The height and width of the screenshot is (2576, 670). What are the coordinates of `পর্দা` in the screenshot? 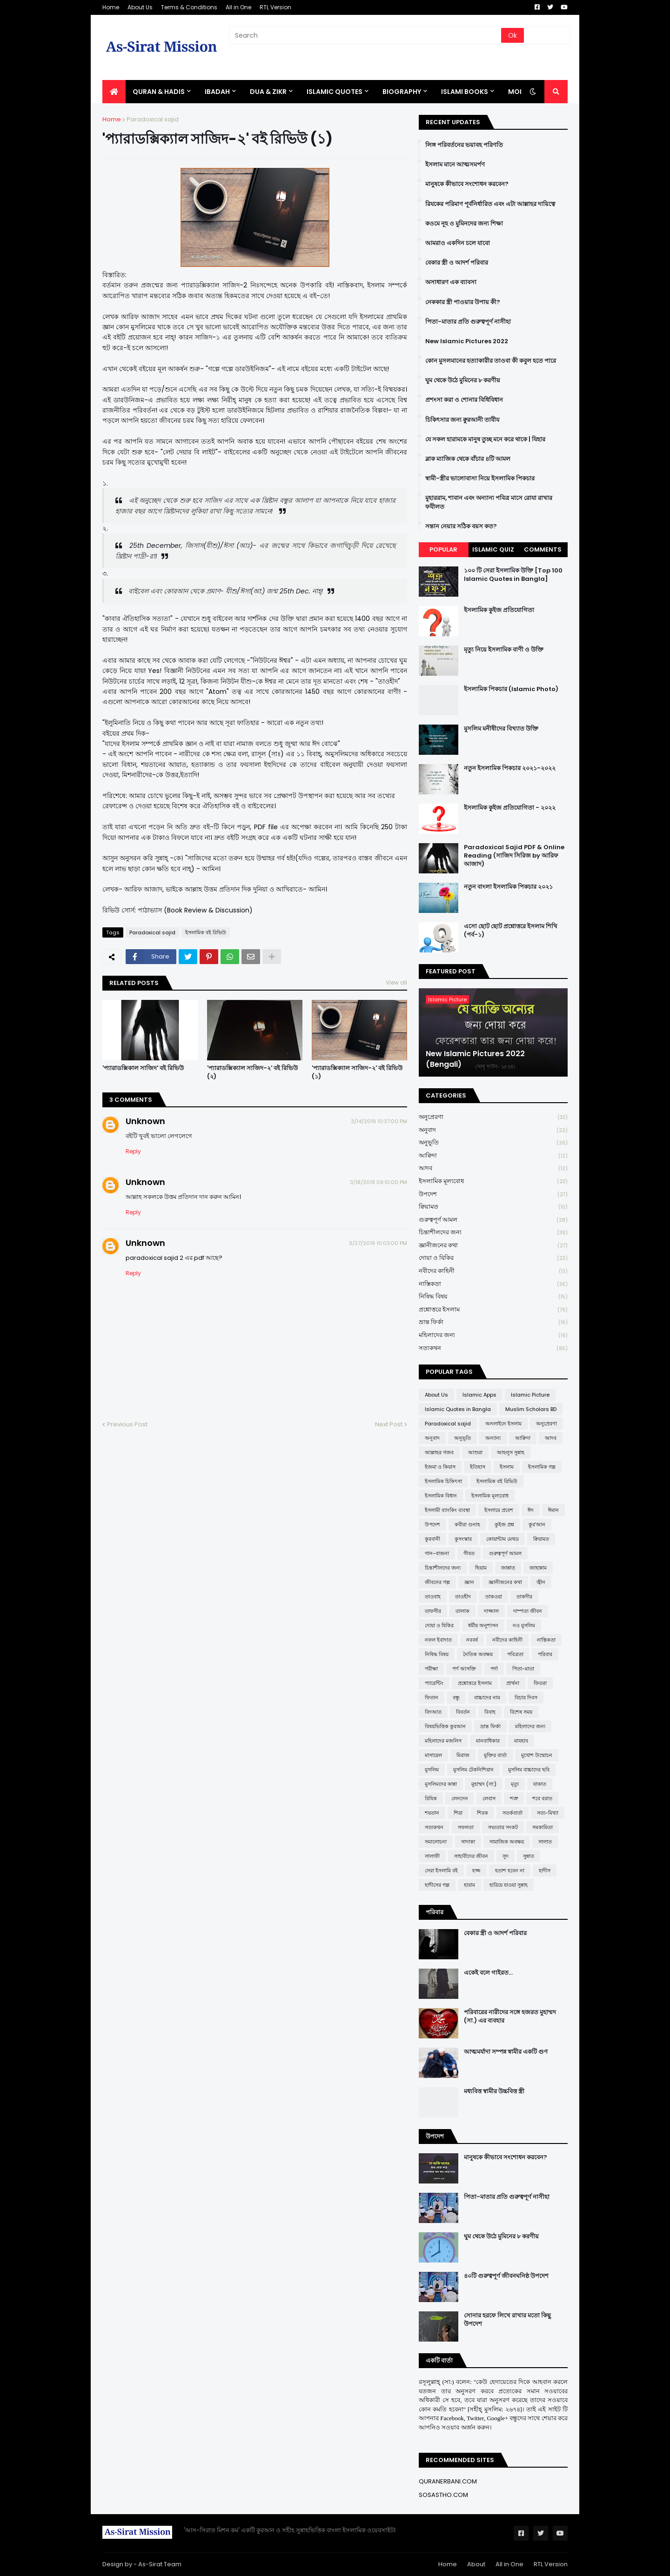 It's located at (494, 1668).